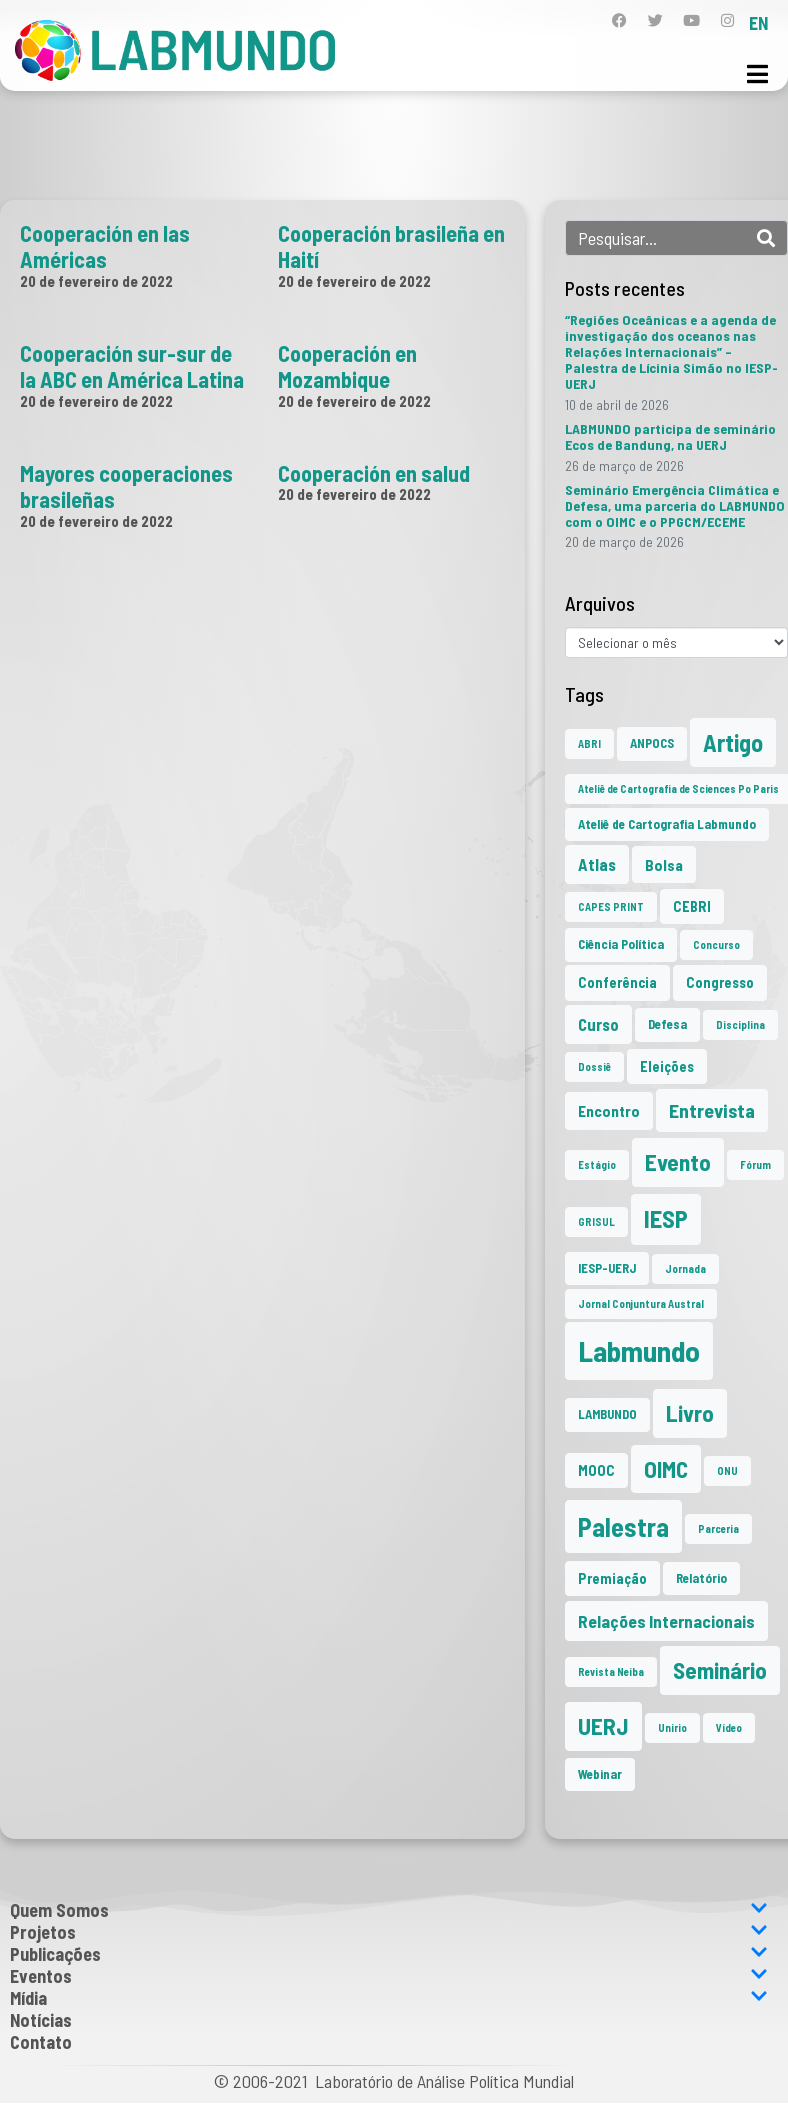 This screenshot has height=2119, width=788. Describe the element at coordinates (611, 1671) in the screenshot. I see `Revista Neiba [Revista Neiba (1 item)]` at that location.